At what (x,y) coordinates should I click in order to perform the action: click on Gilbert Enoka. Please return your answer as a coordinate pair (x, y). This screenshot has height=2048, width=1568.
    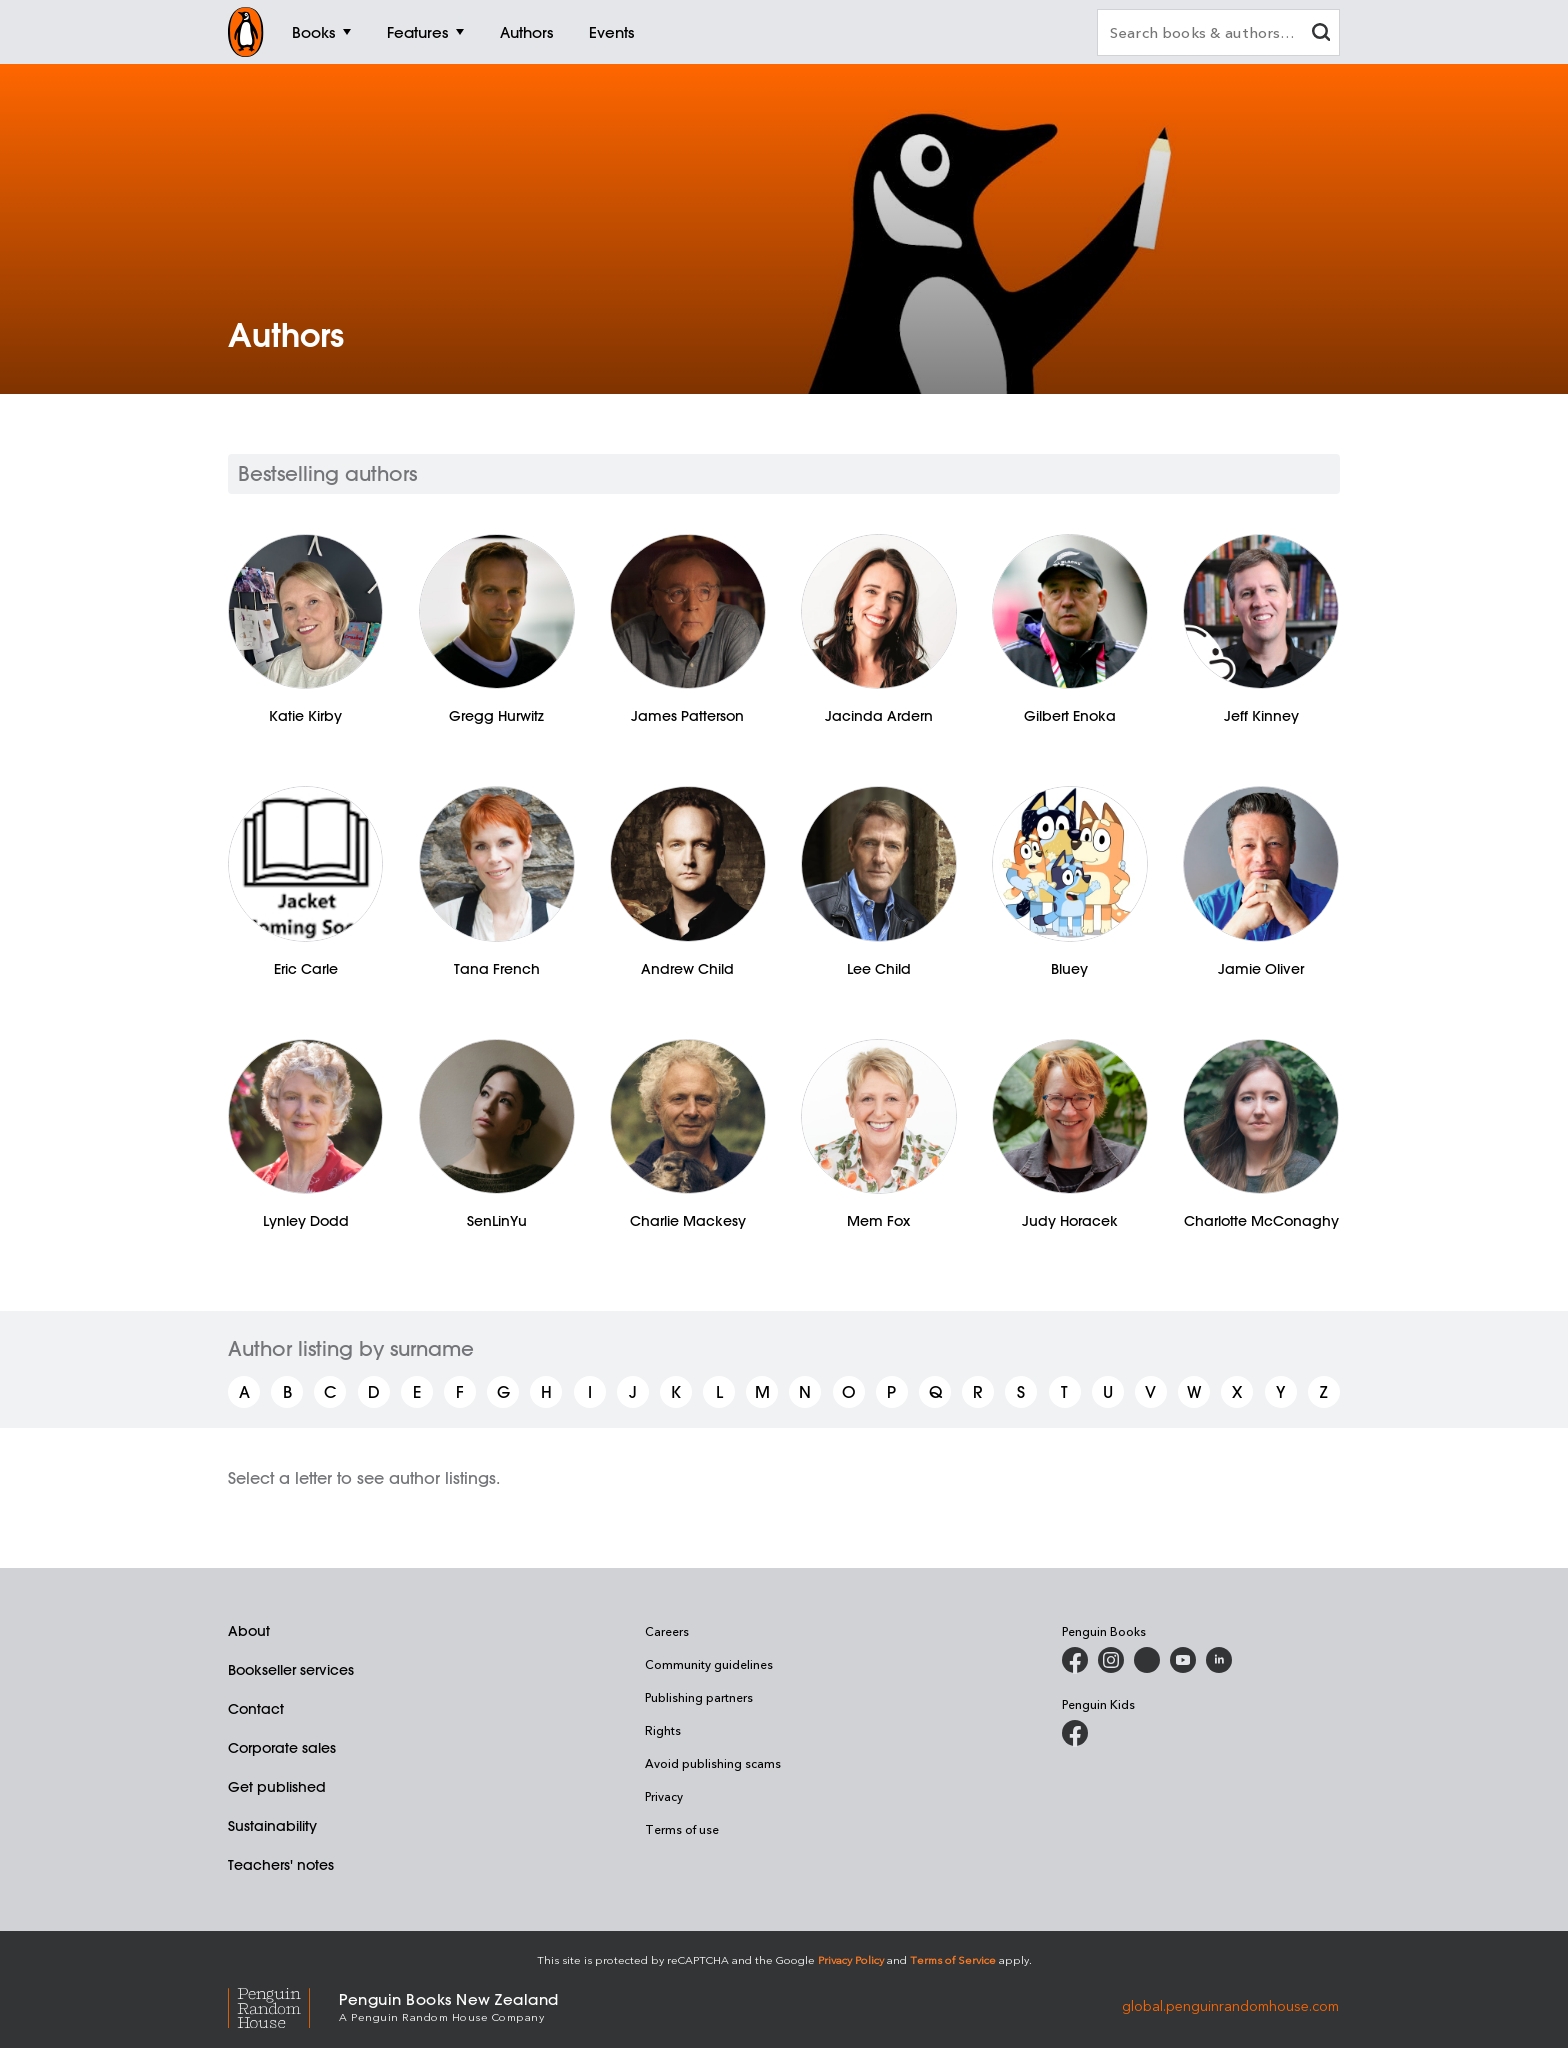
    Looking at the image, I should click on (1070, 716).